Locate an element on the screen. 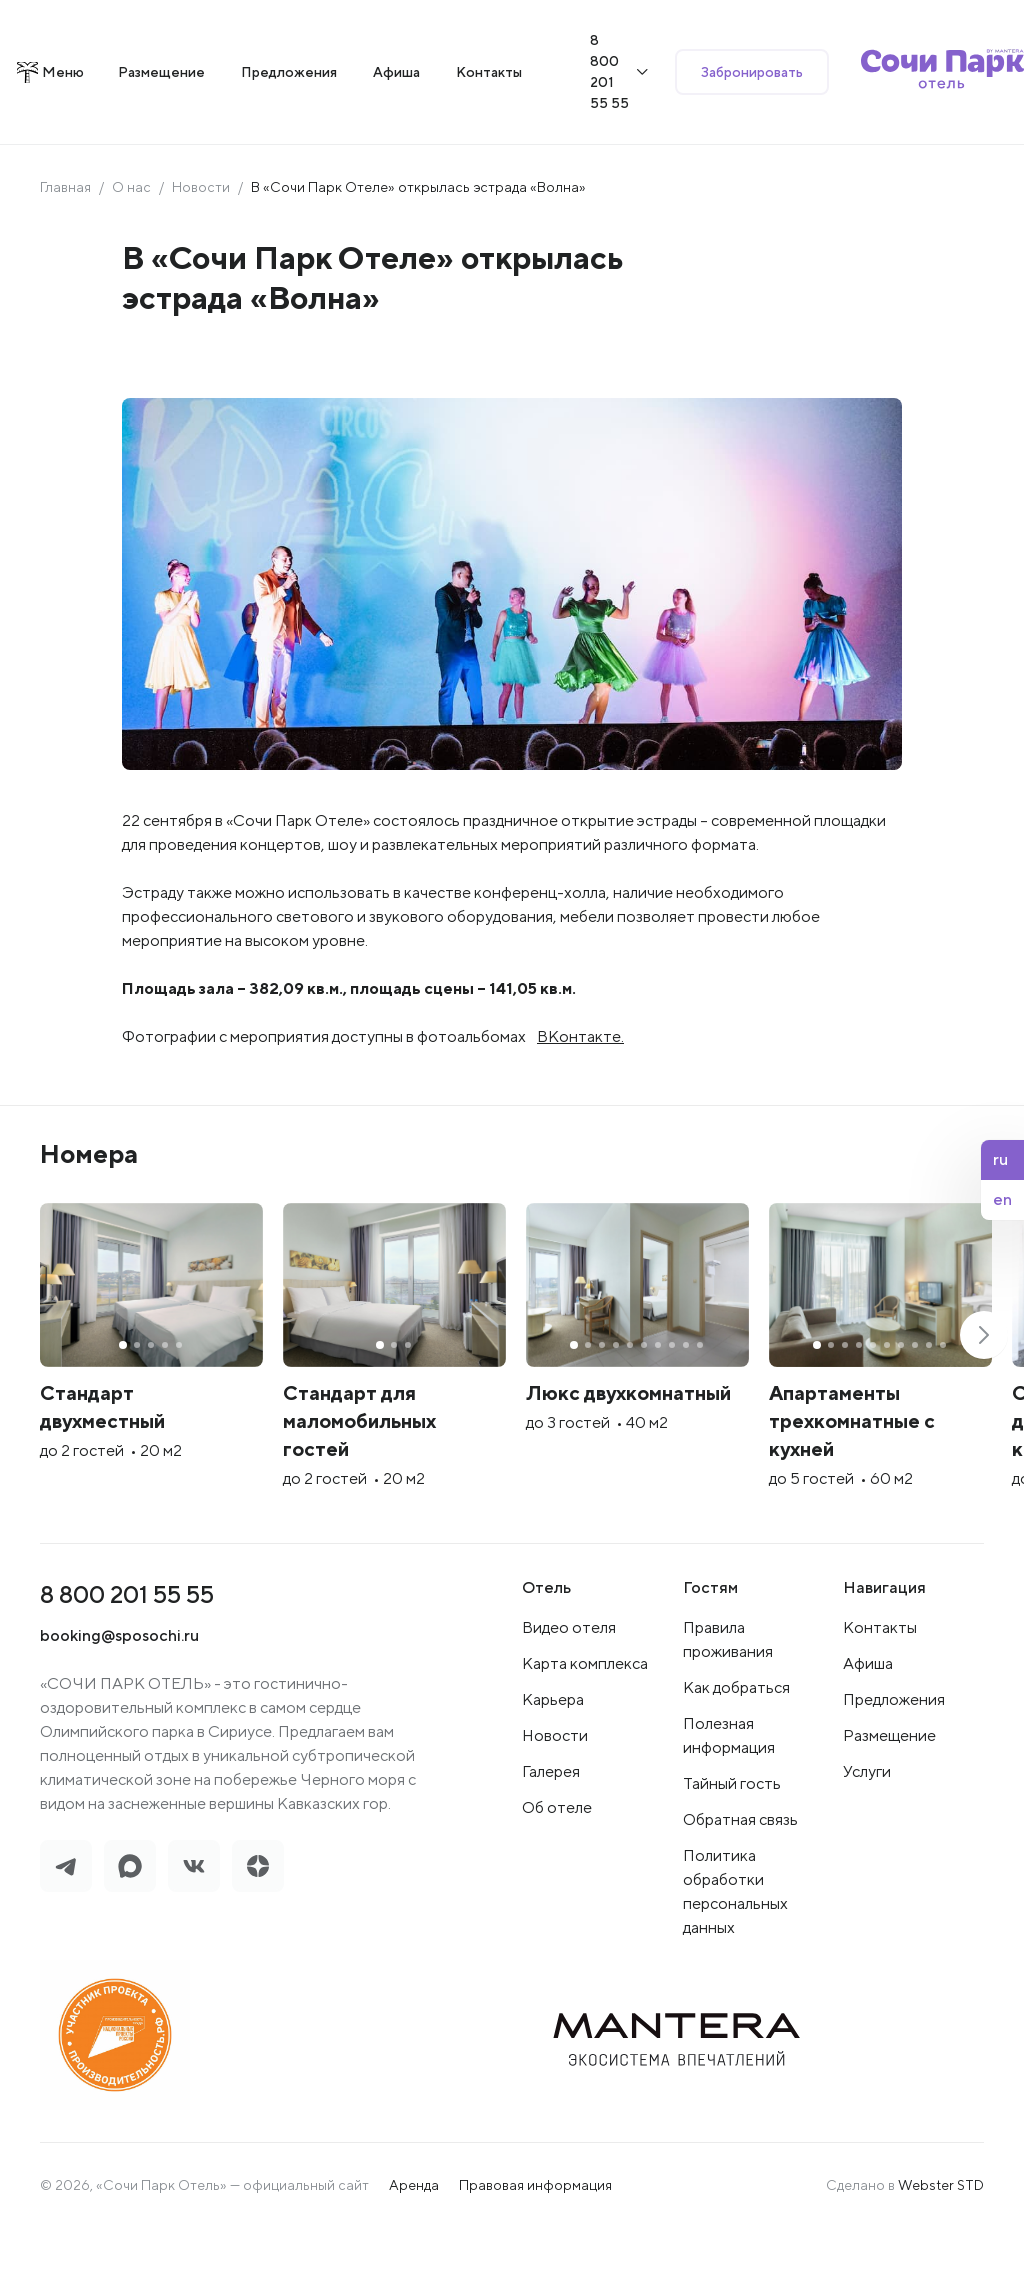 This screenshot has height=2279, width=1024. Обратная связь is located at coordinates (740, 1870).